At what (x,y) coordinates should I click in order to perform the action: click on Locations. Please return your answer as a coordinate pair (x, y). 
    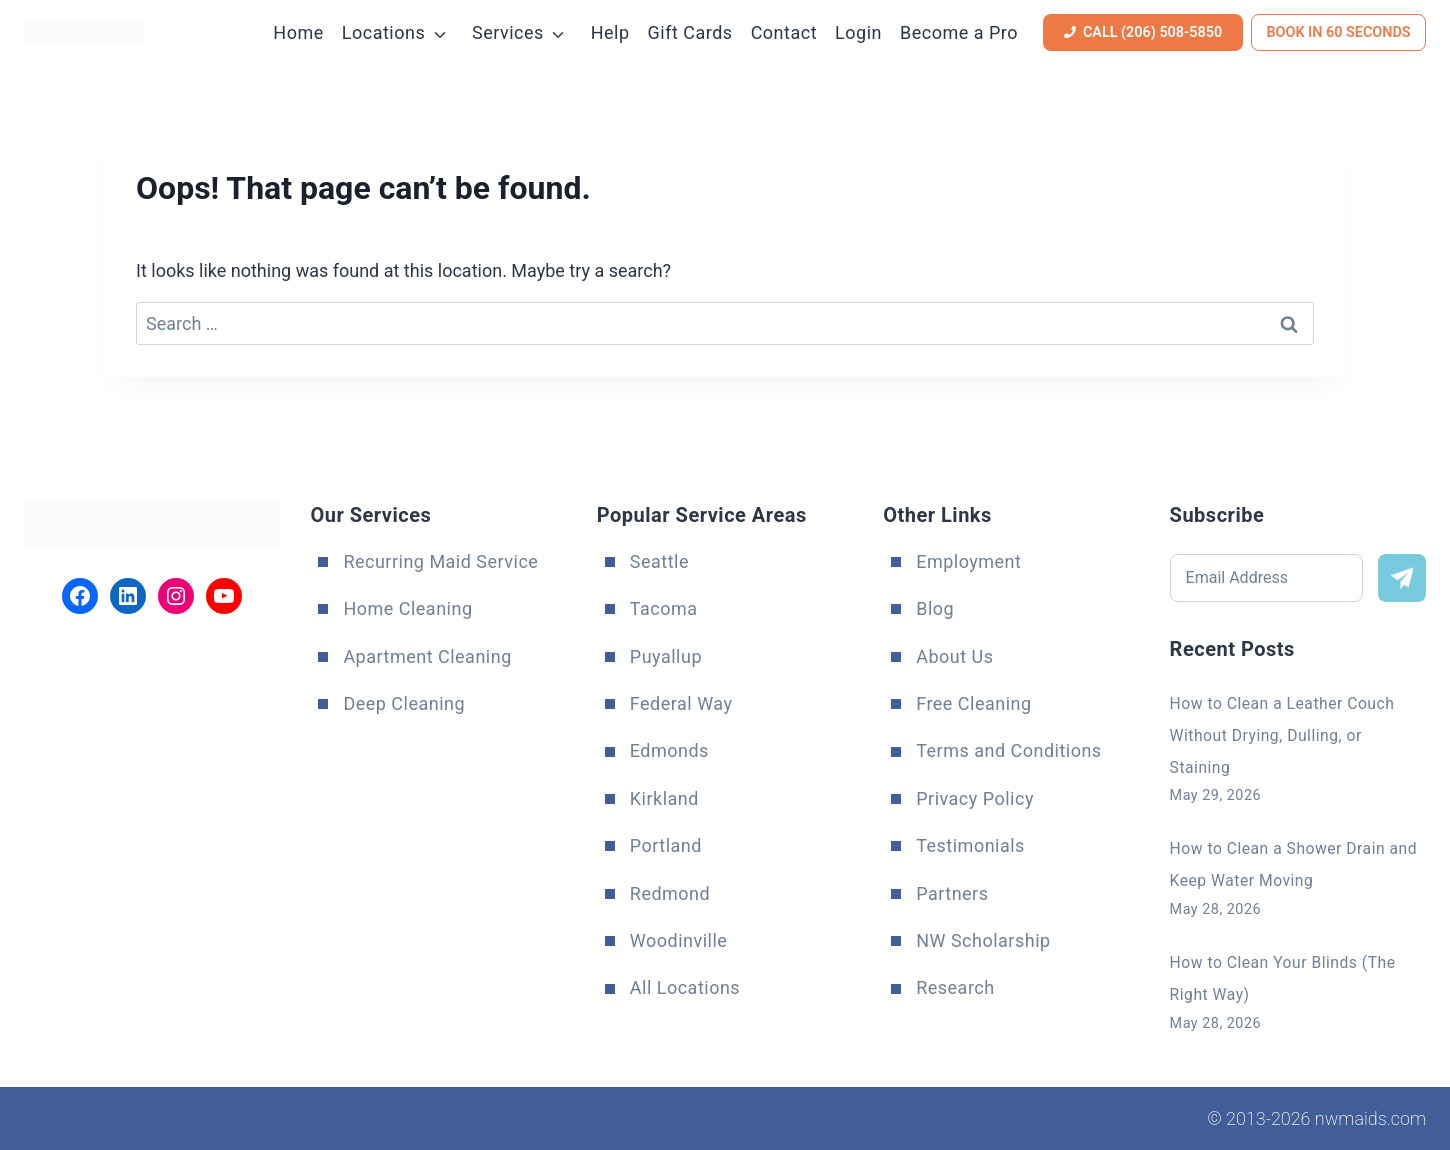
    Looking at the image, I should click on (383, 32).